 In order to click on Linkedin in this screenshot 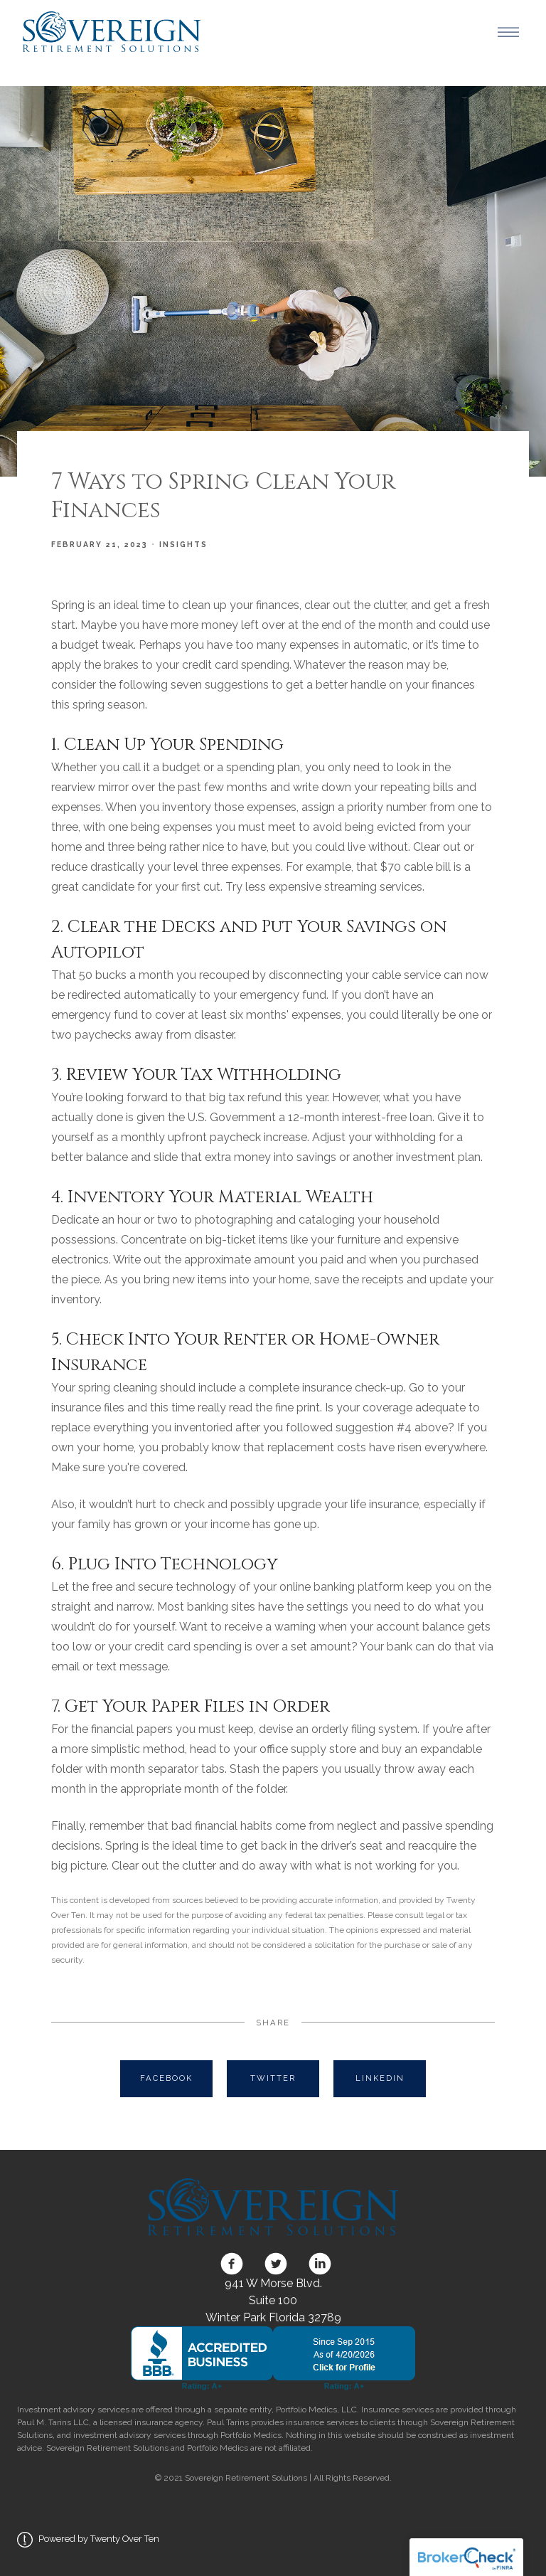, I will do `click(380, 2078)`.